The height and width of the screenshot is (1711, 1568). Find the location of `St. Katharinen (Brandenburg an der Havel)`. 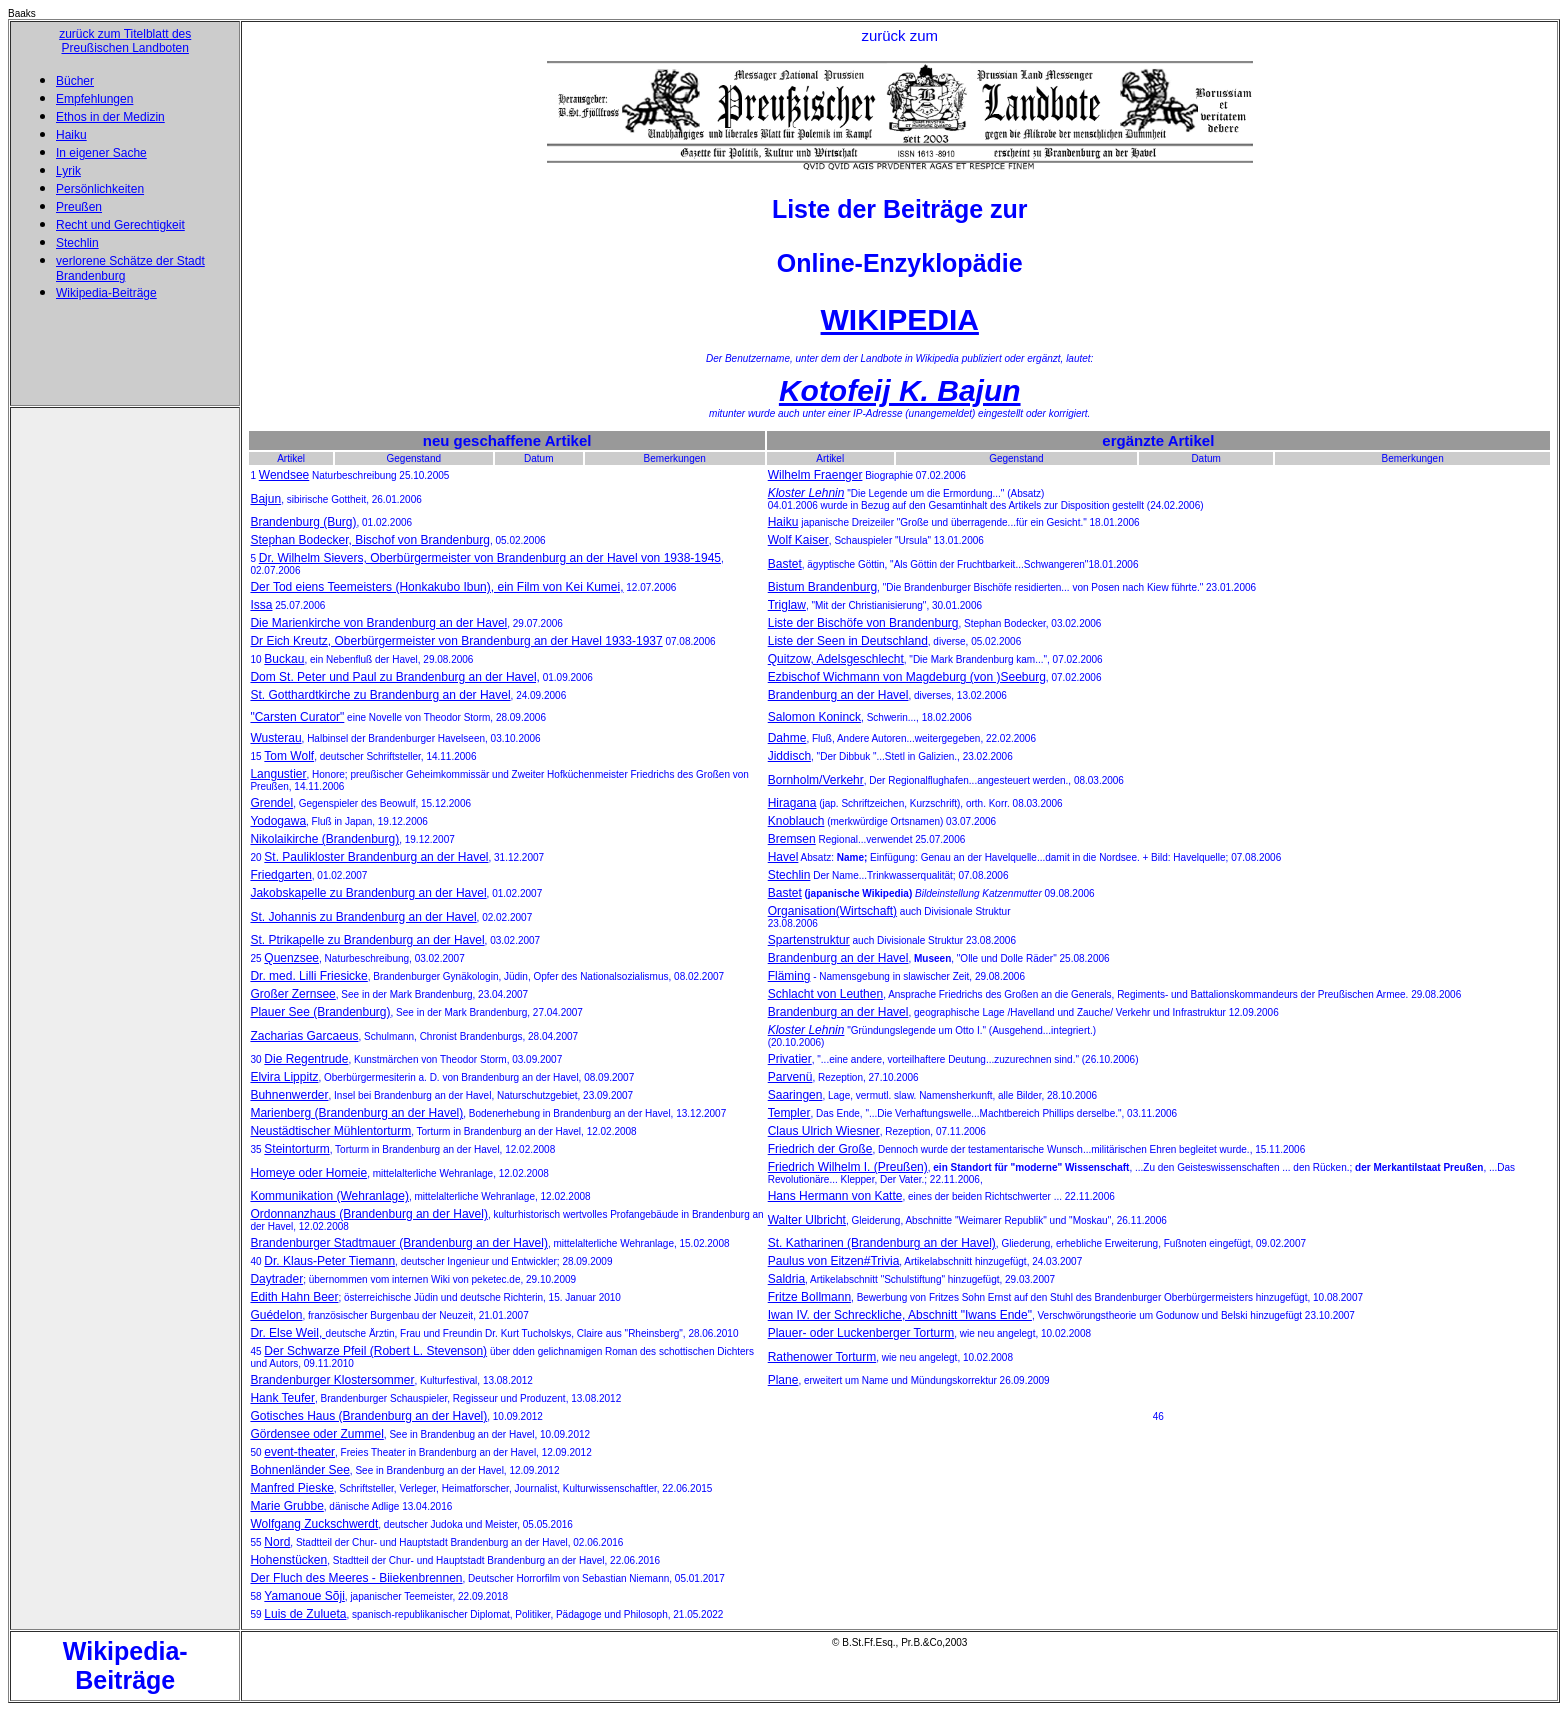

St. Katharinen (Brandenburg an der Havel) is located at coordinates (882, 1243).